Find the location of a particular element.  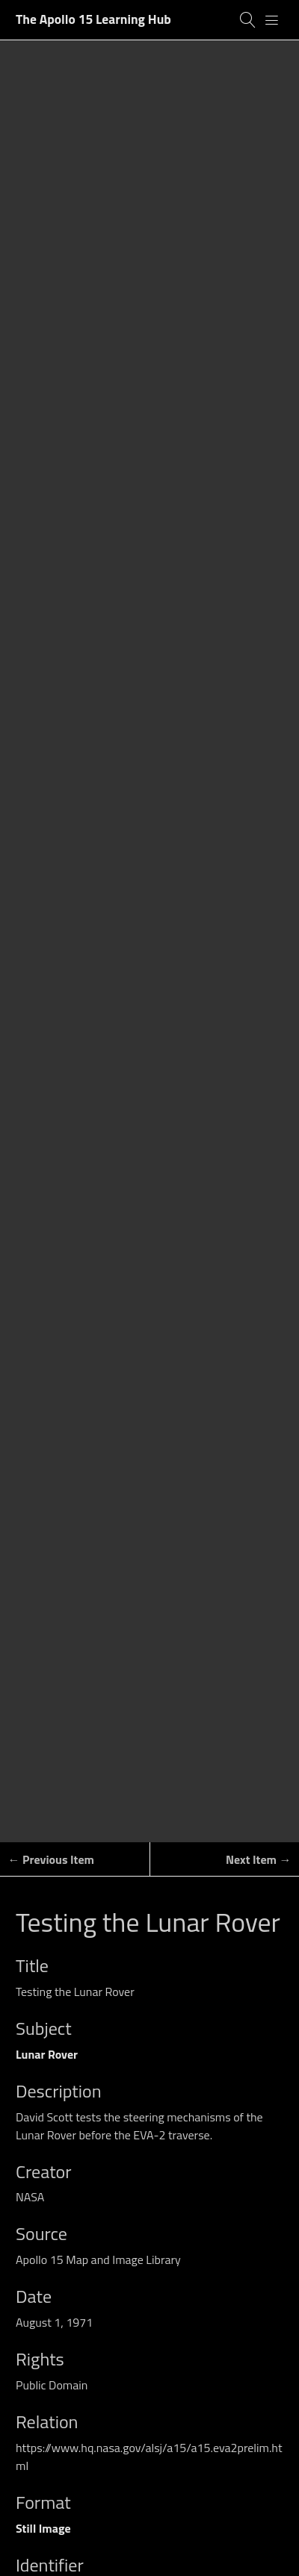

[Menu] is located at coordinates (272, 20).